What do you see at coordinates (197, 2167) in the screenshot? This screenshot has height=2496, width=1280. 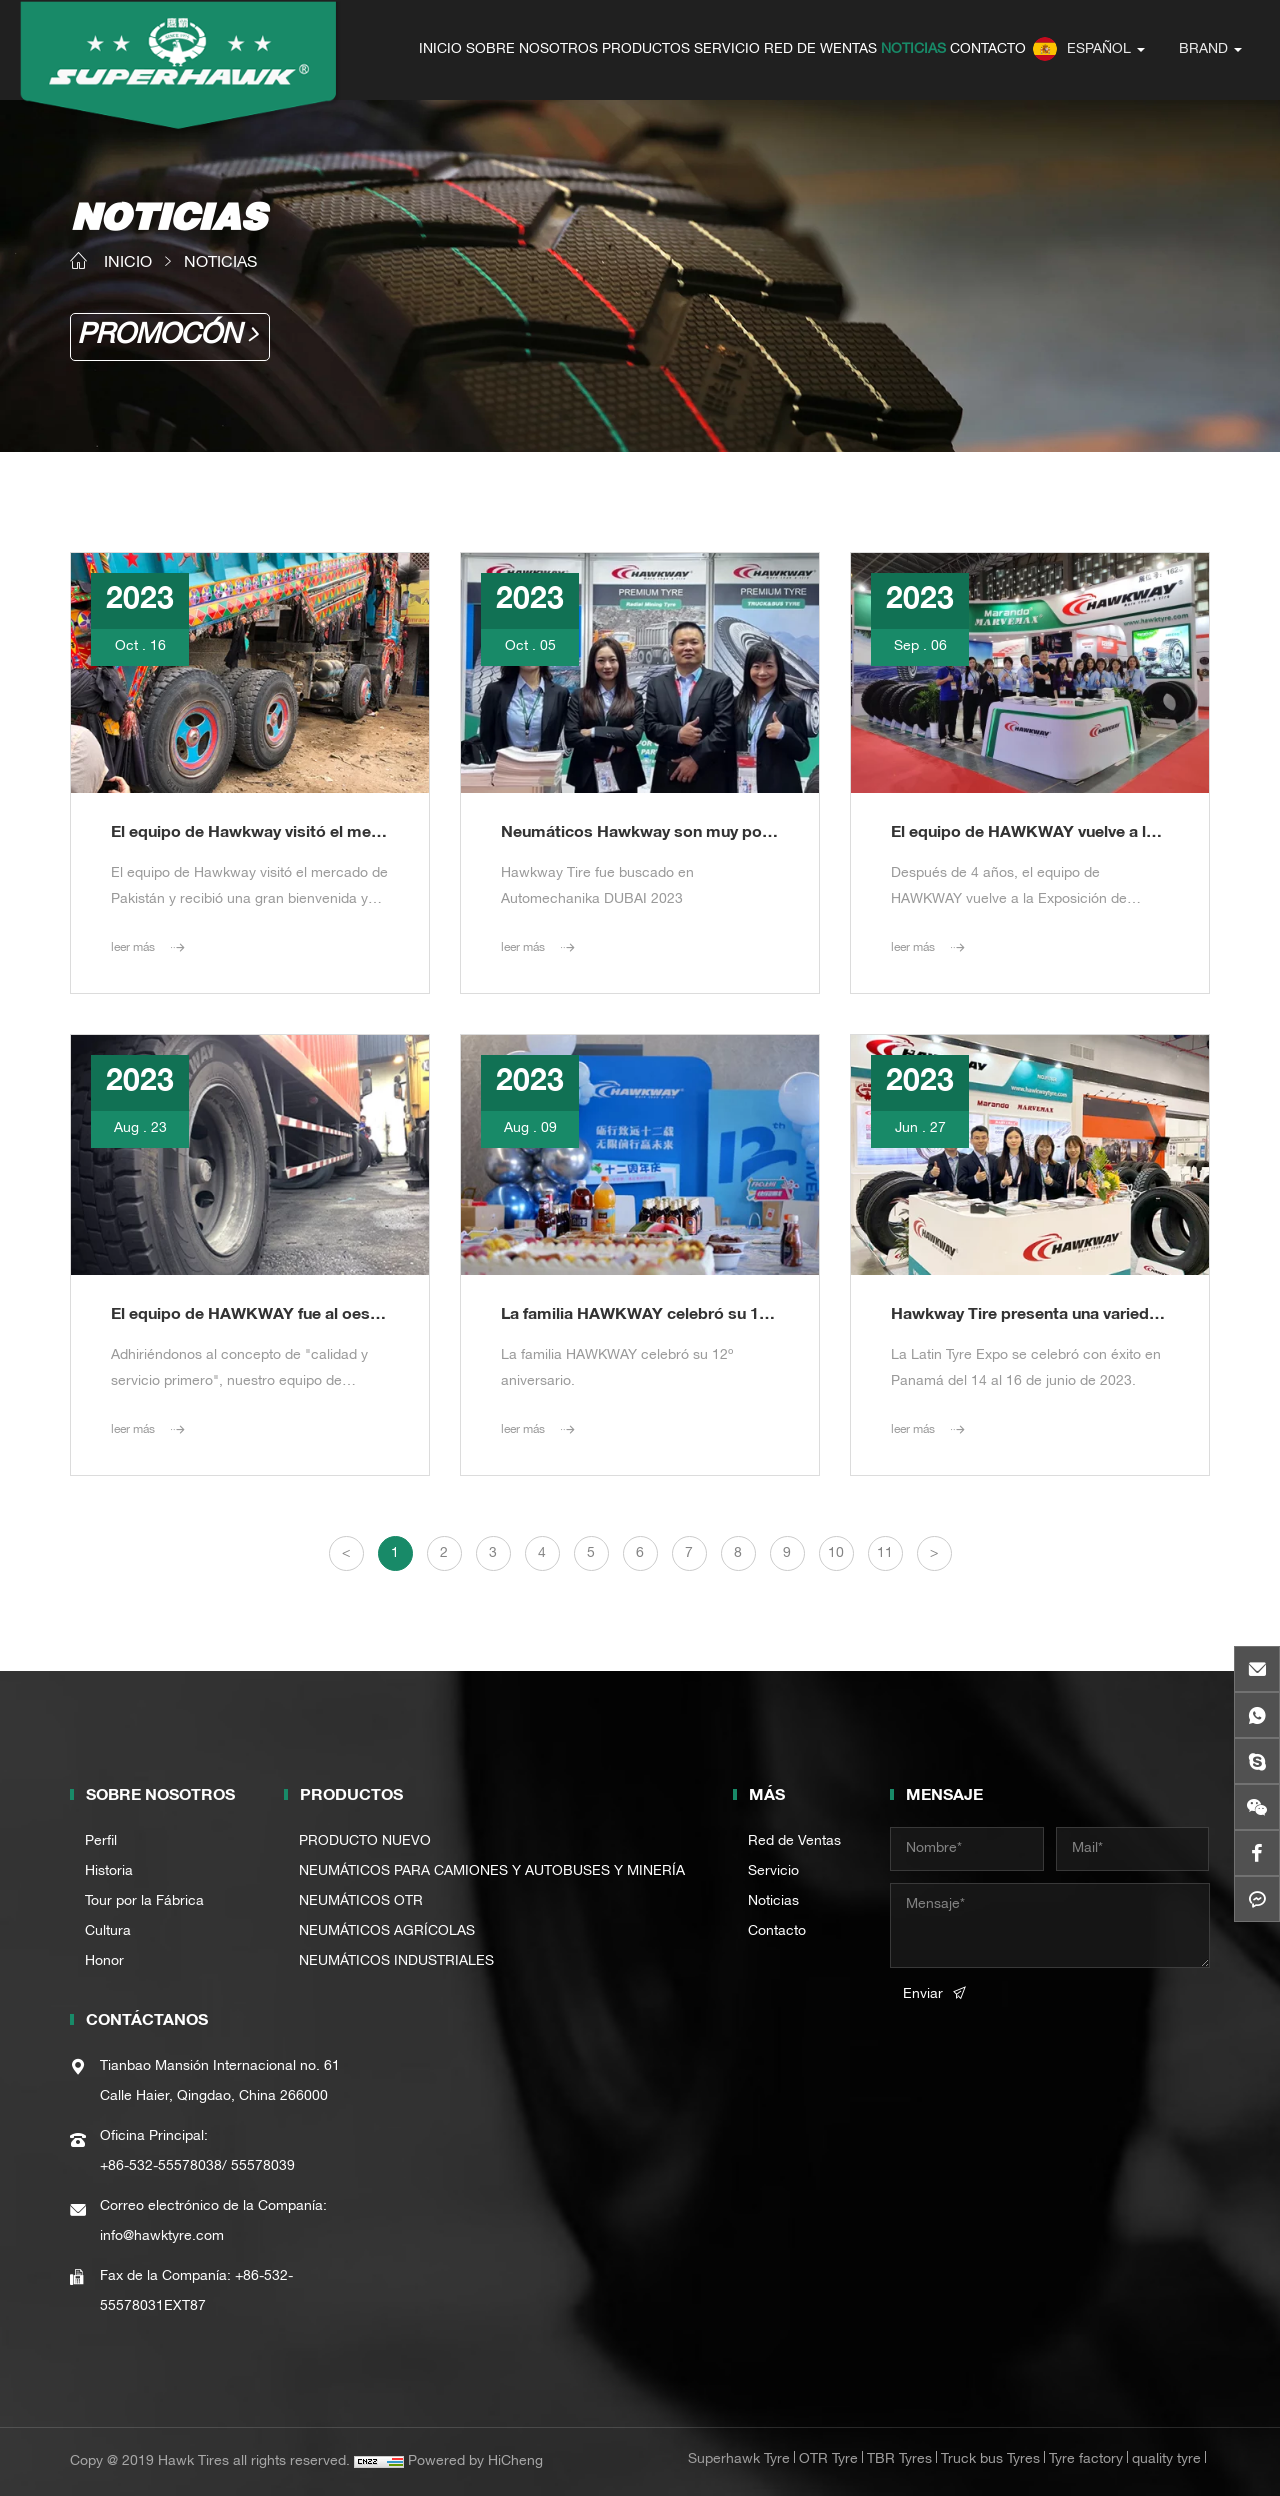 I see `+86-532-55578038/ 55578039` at bounding box center [197, 2167].